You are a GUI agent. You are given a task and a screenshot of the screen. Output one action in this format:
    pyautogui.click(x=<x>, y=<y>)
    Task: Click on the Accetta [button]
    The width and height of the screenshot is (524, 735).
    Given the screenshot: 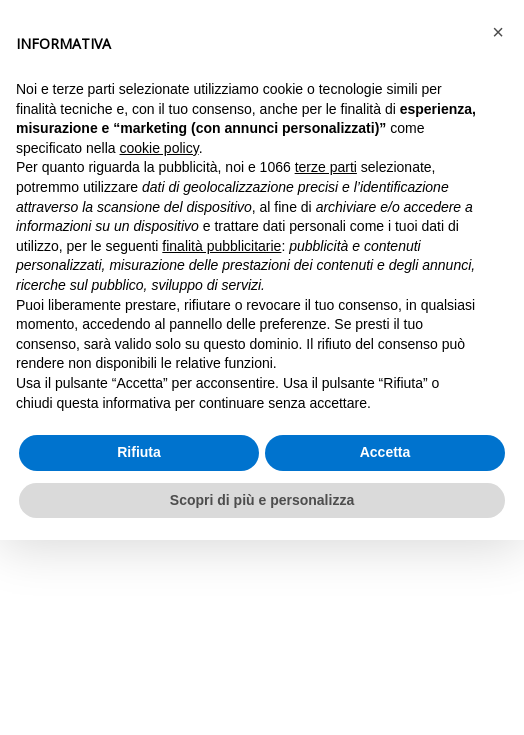 What is the action you would take?
    pyautogui.click(x=385, y=452)
    